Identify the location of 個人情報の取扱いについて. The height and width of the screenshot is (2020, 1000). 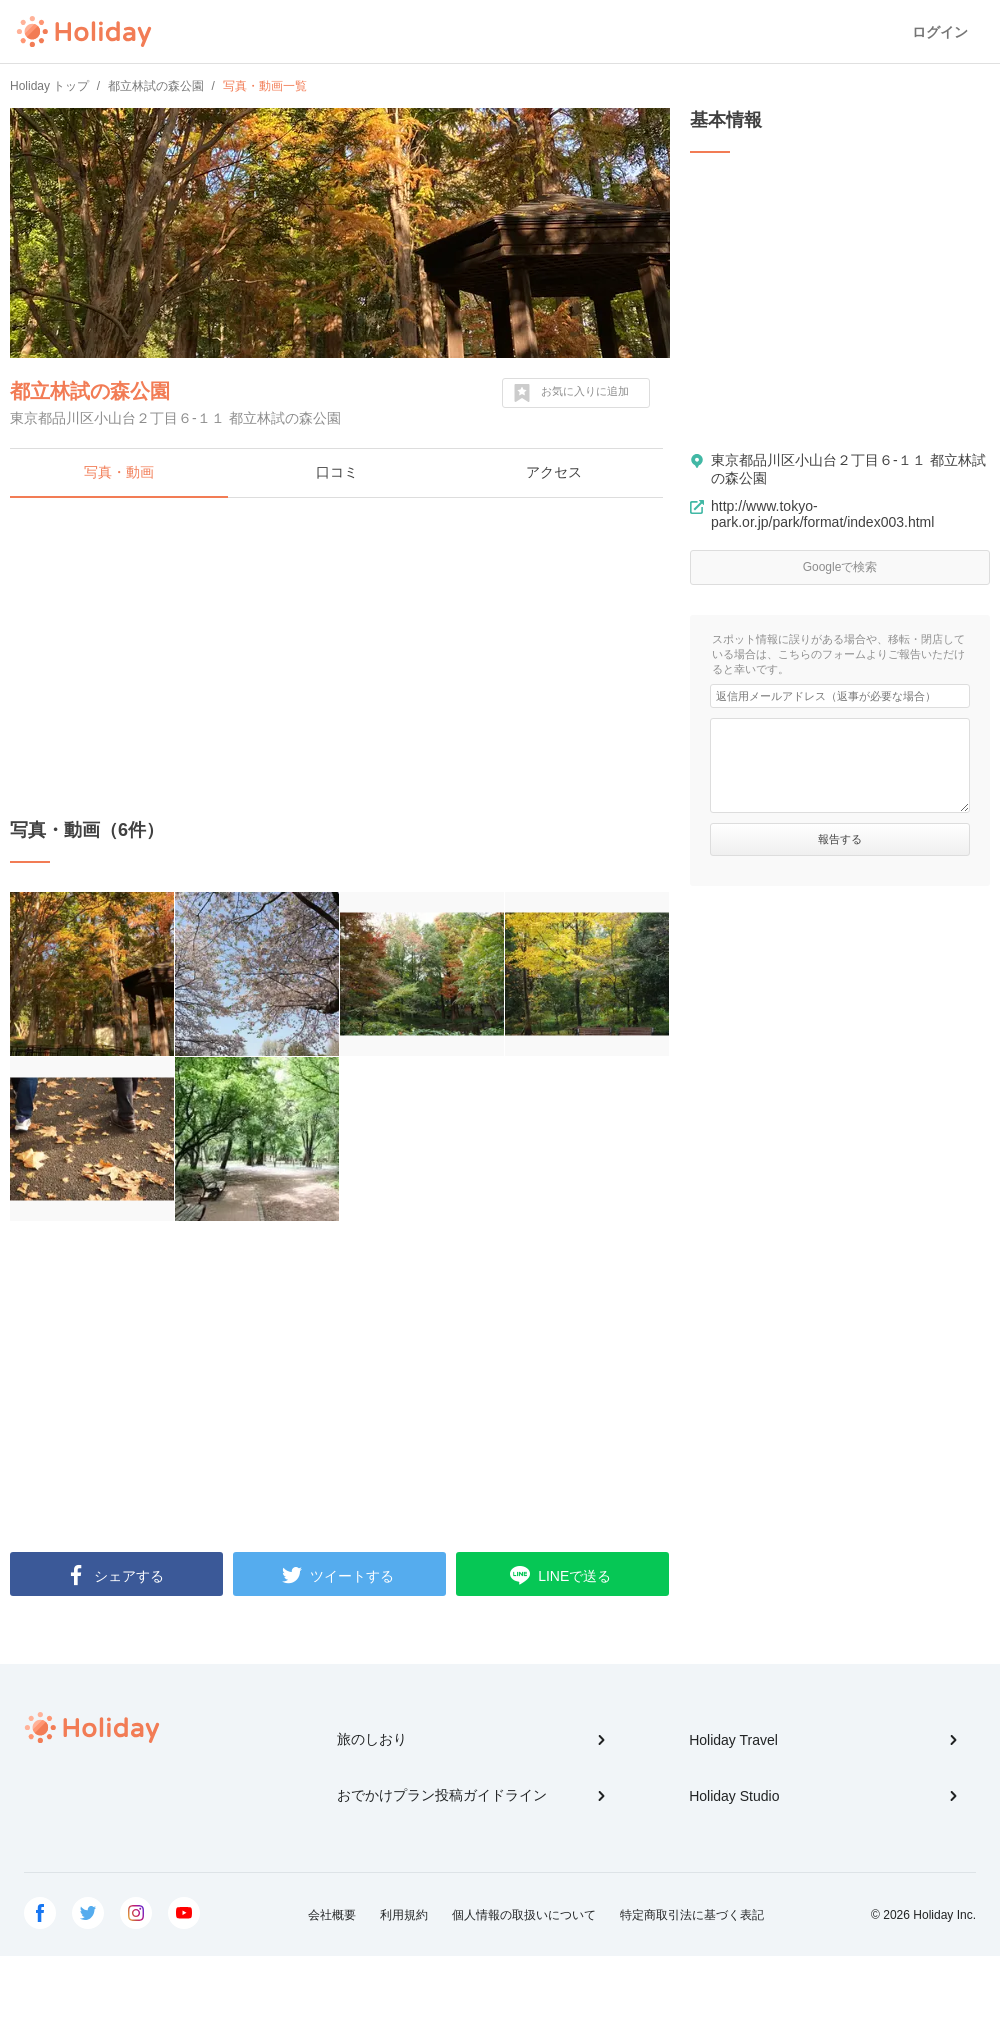
(524, 1915).